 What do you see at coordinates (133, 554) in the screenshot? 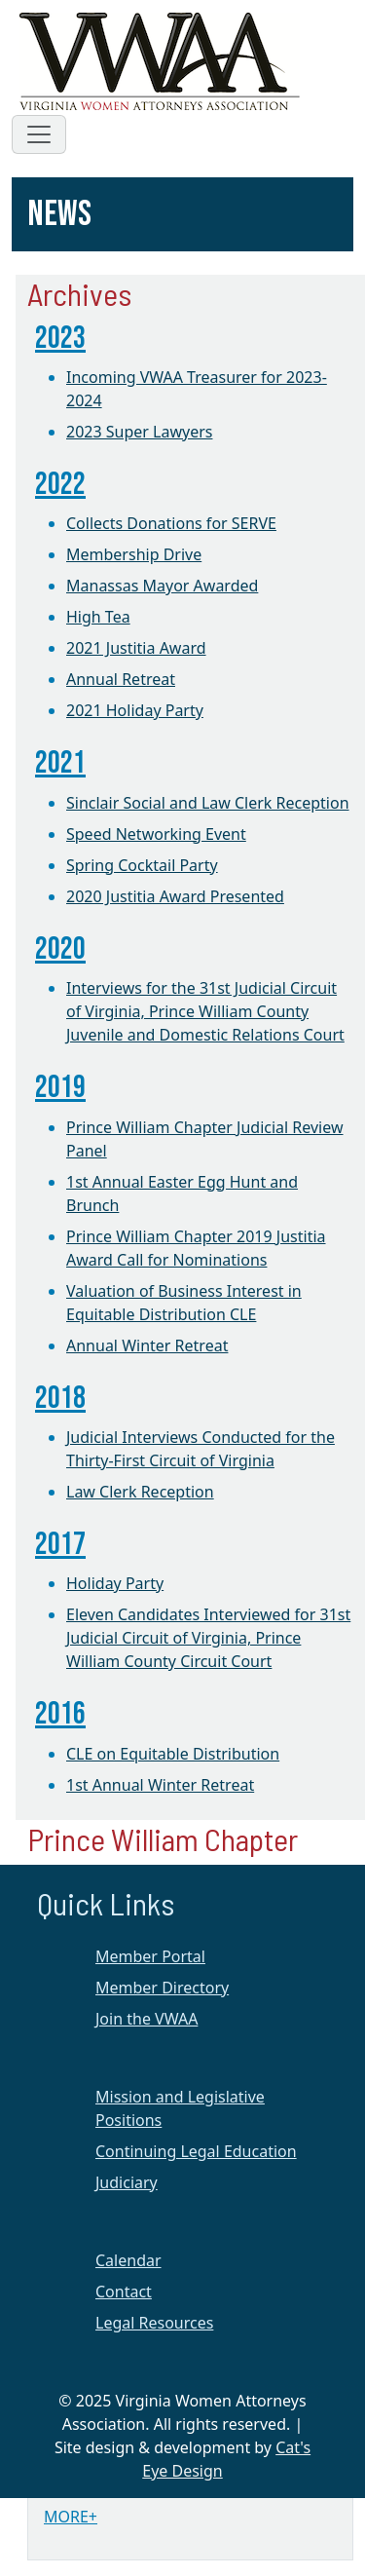
I see `Membership Drive` at bounding box center [133, 554].